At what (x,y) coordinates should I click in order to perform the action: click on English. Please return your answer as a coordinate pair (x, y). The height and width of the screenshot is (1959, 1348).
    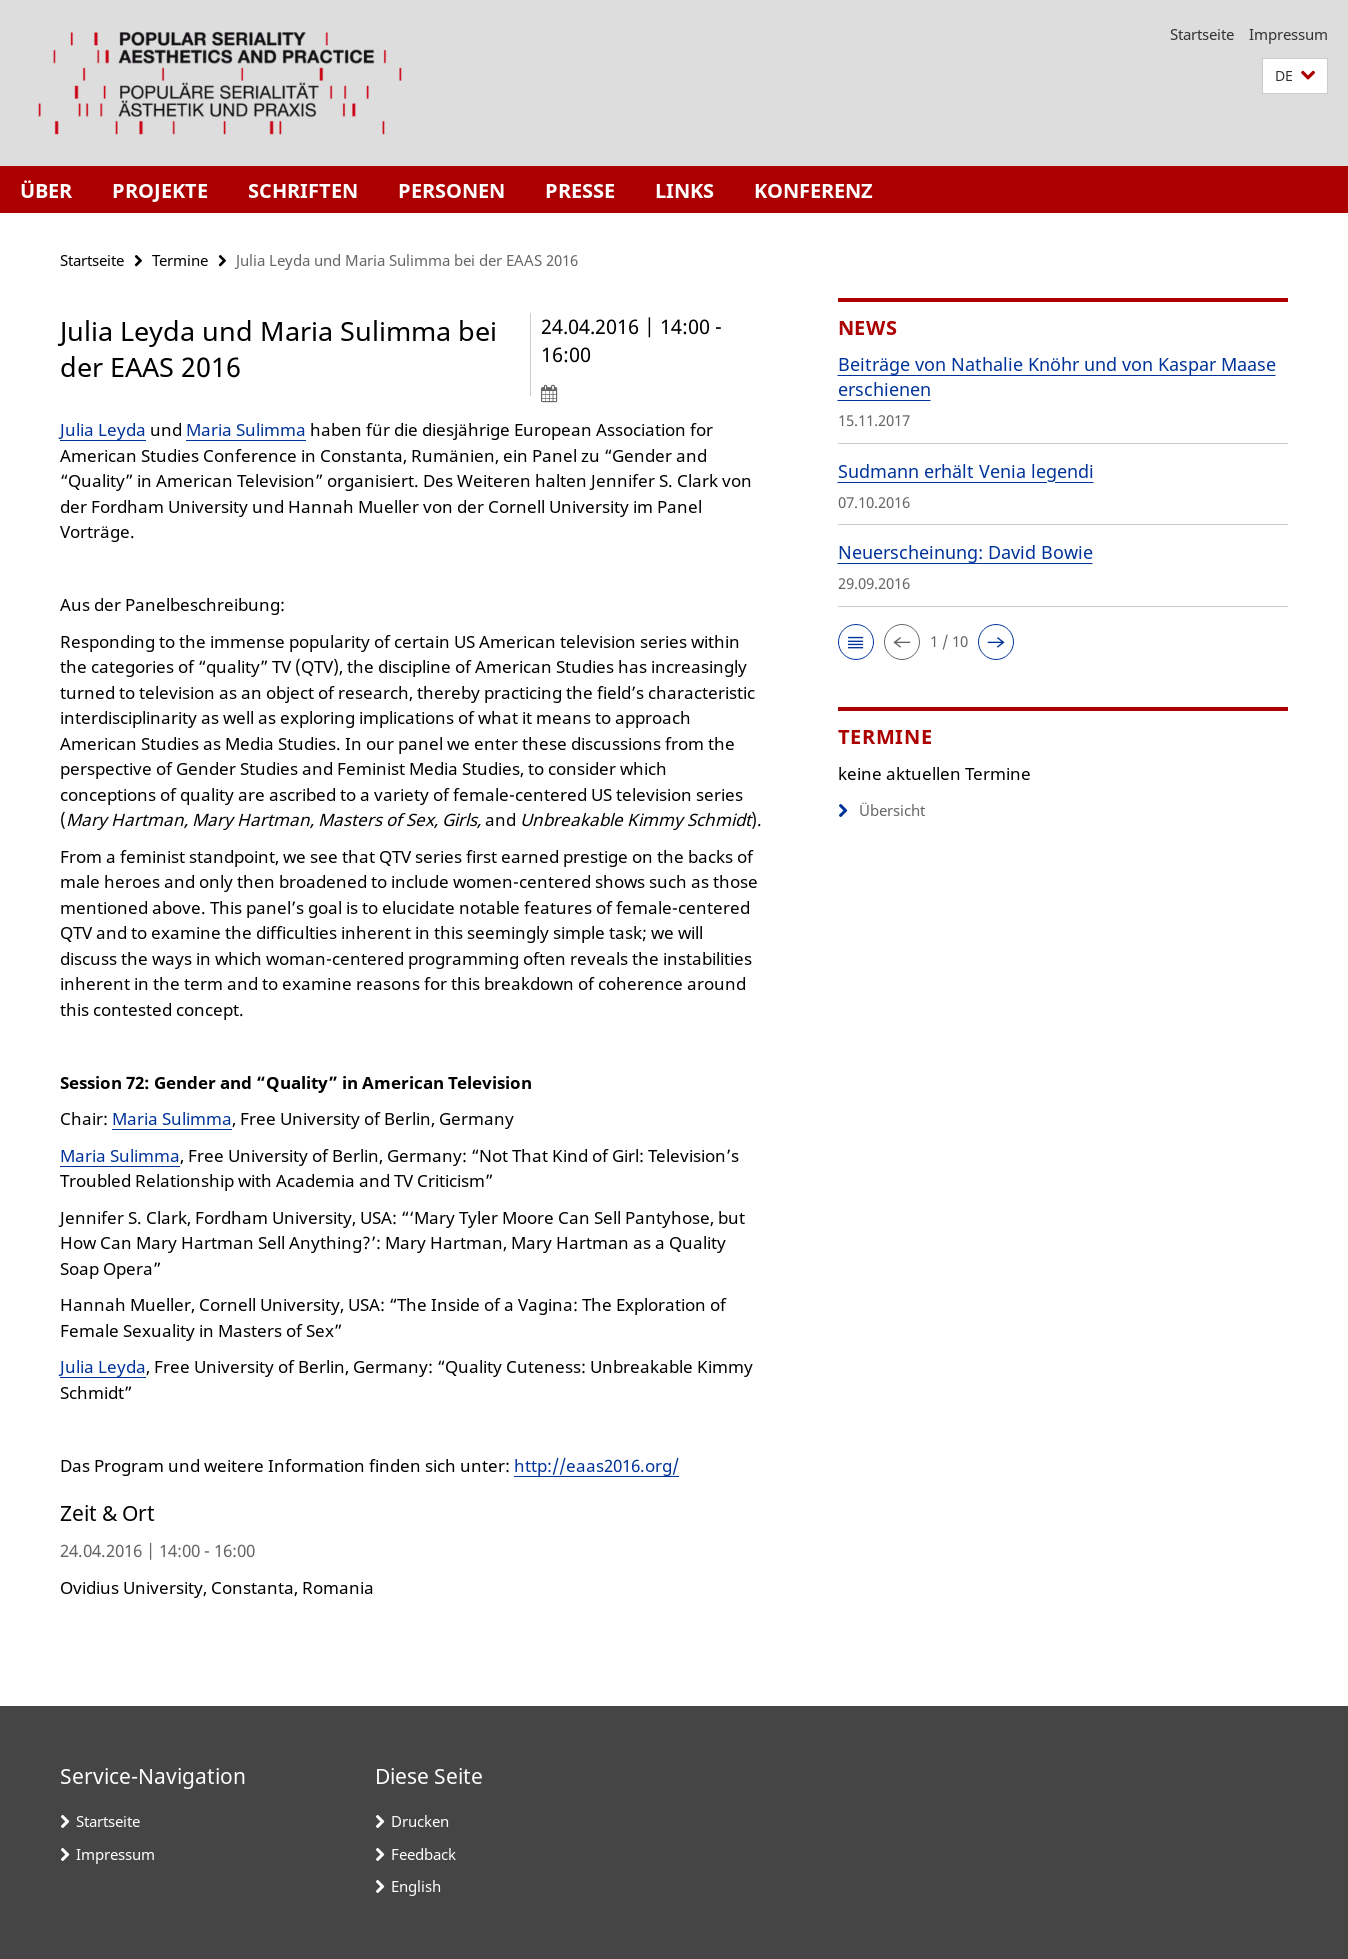
    Looking at the image, I should click on (416, 1886).